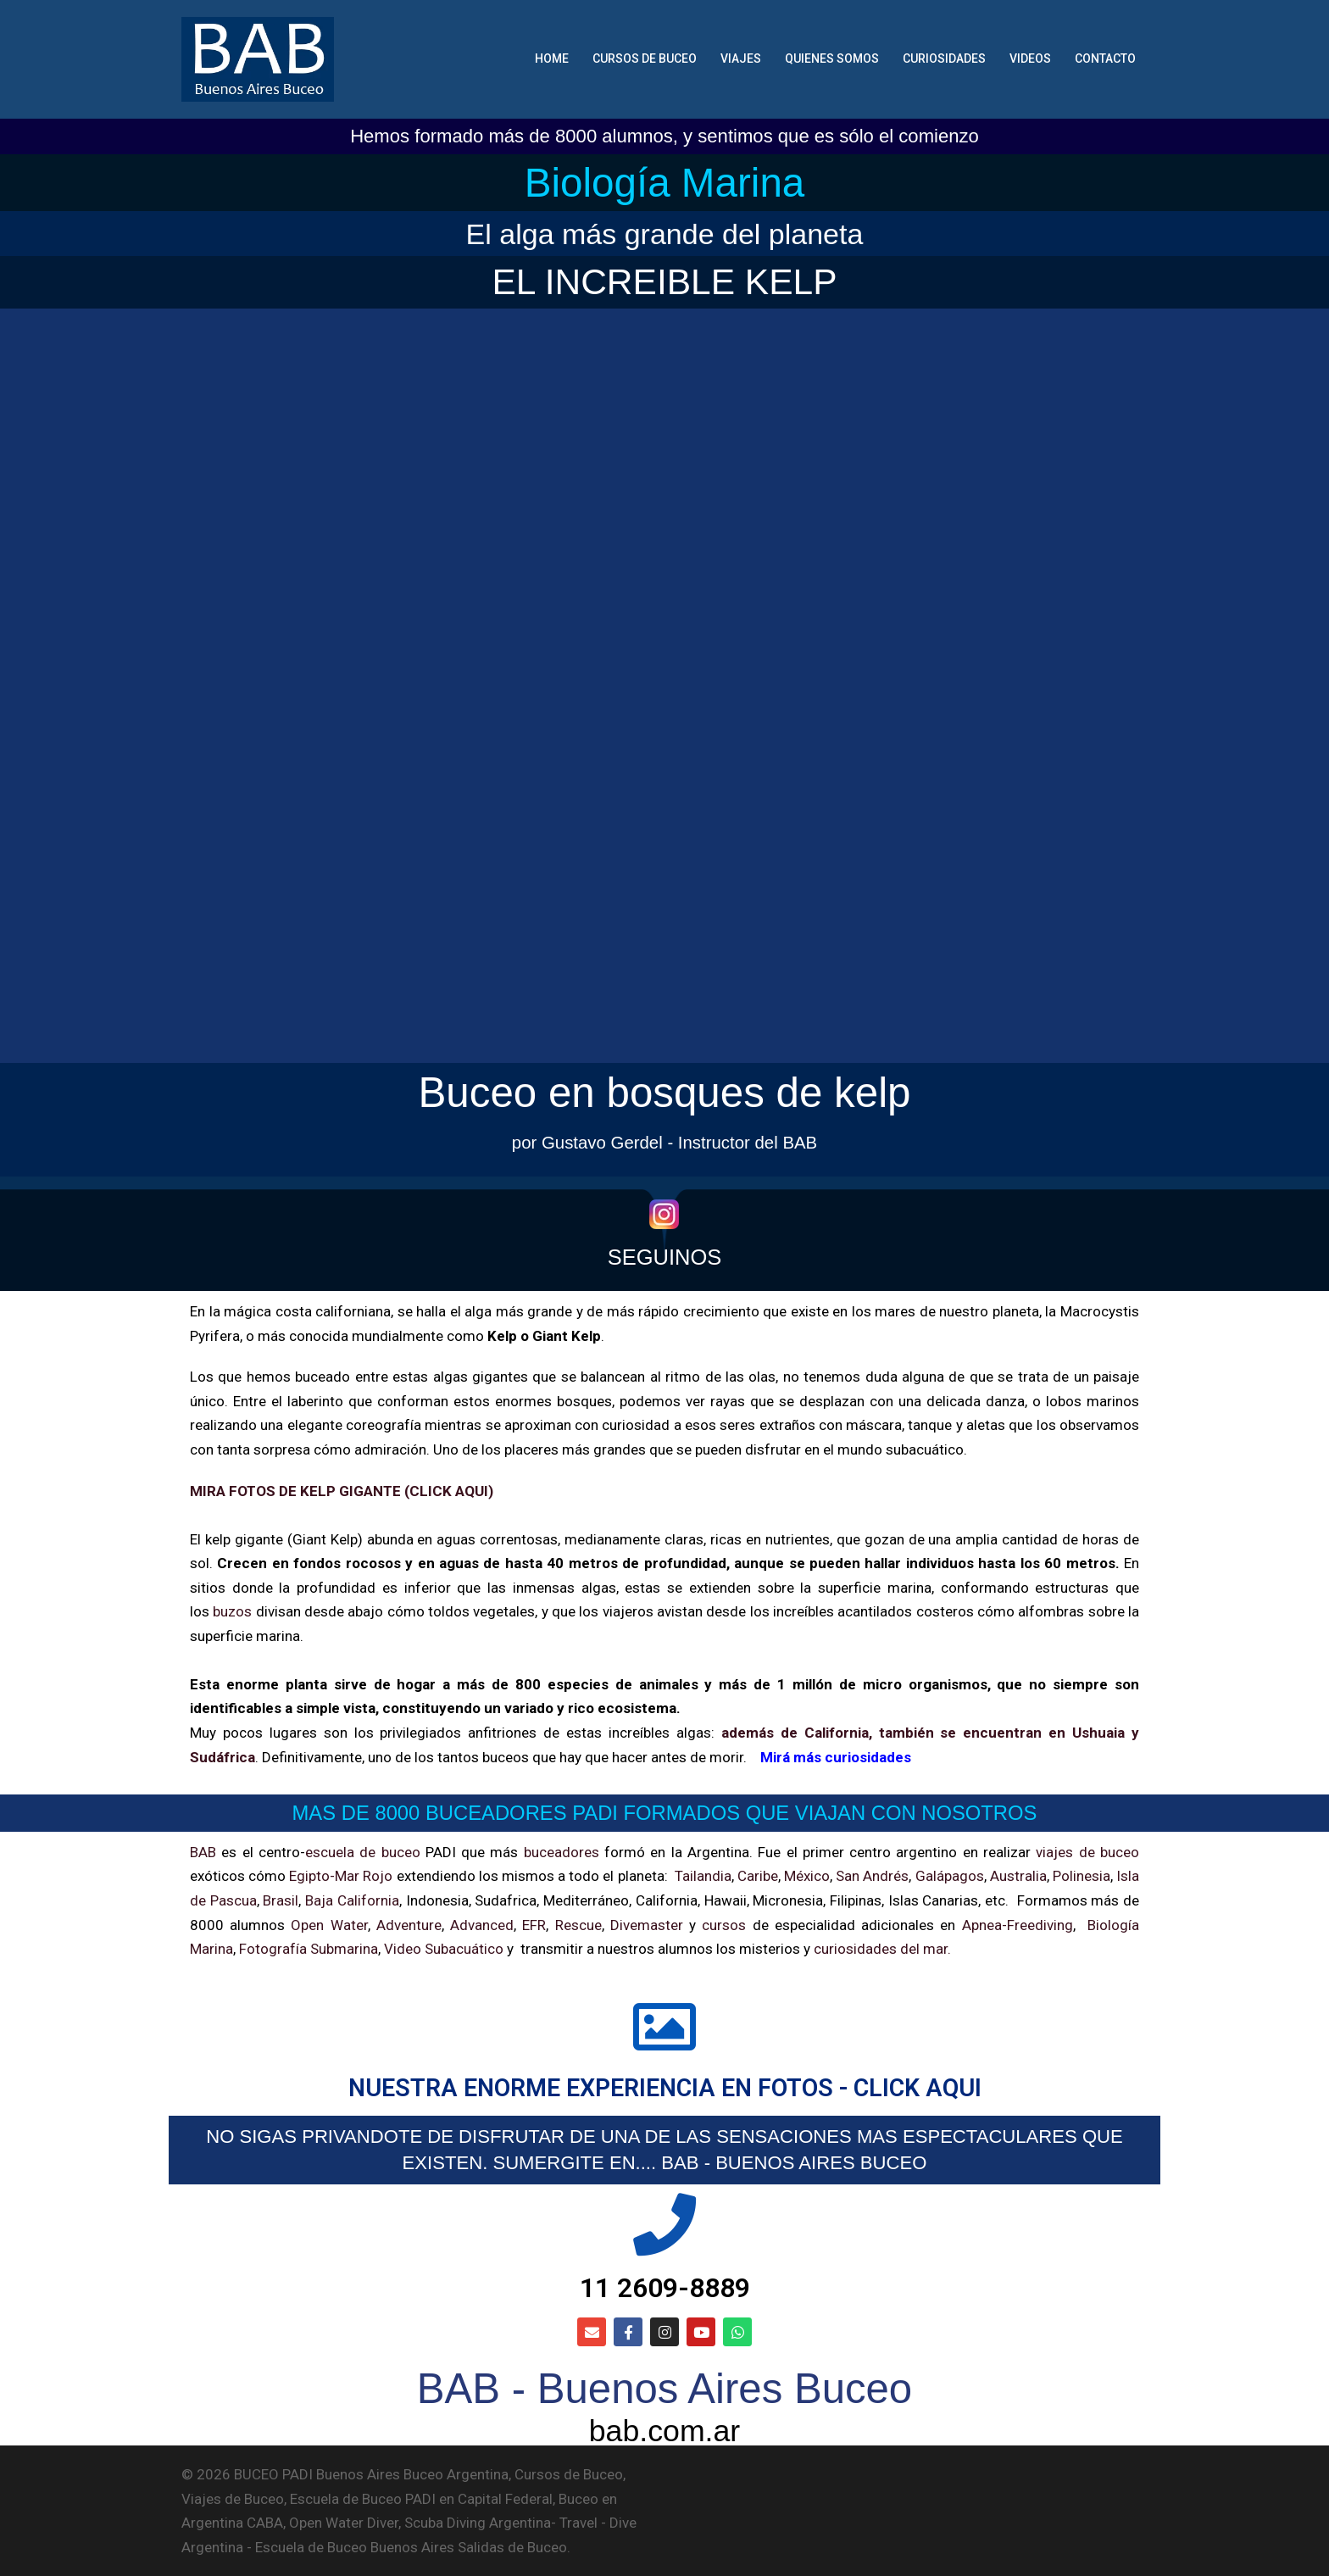  I want to click on buzos, so click(232, 1611).